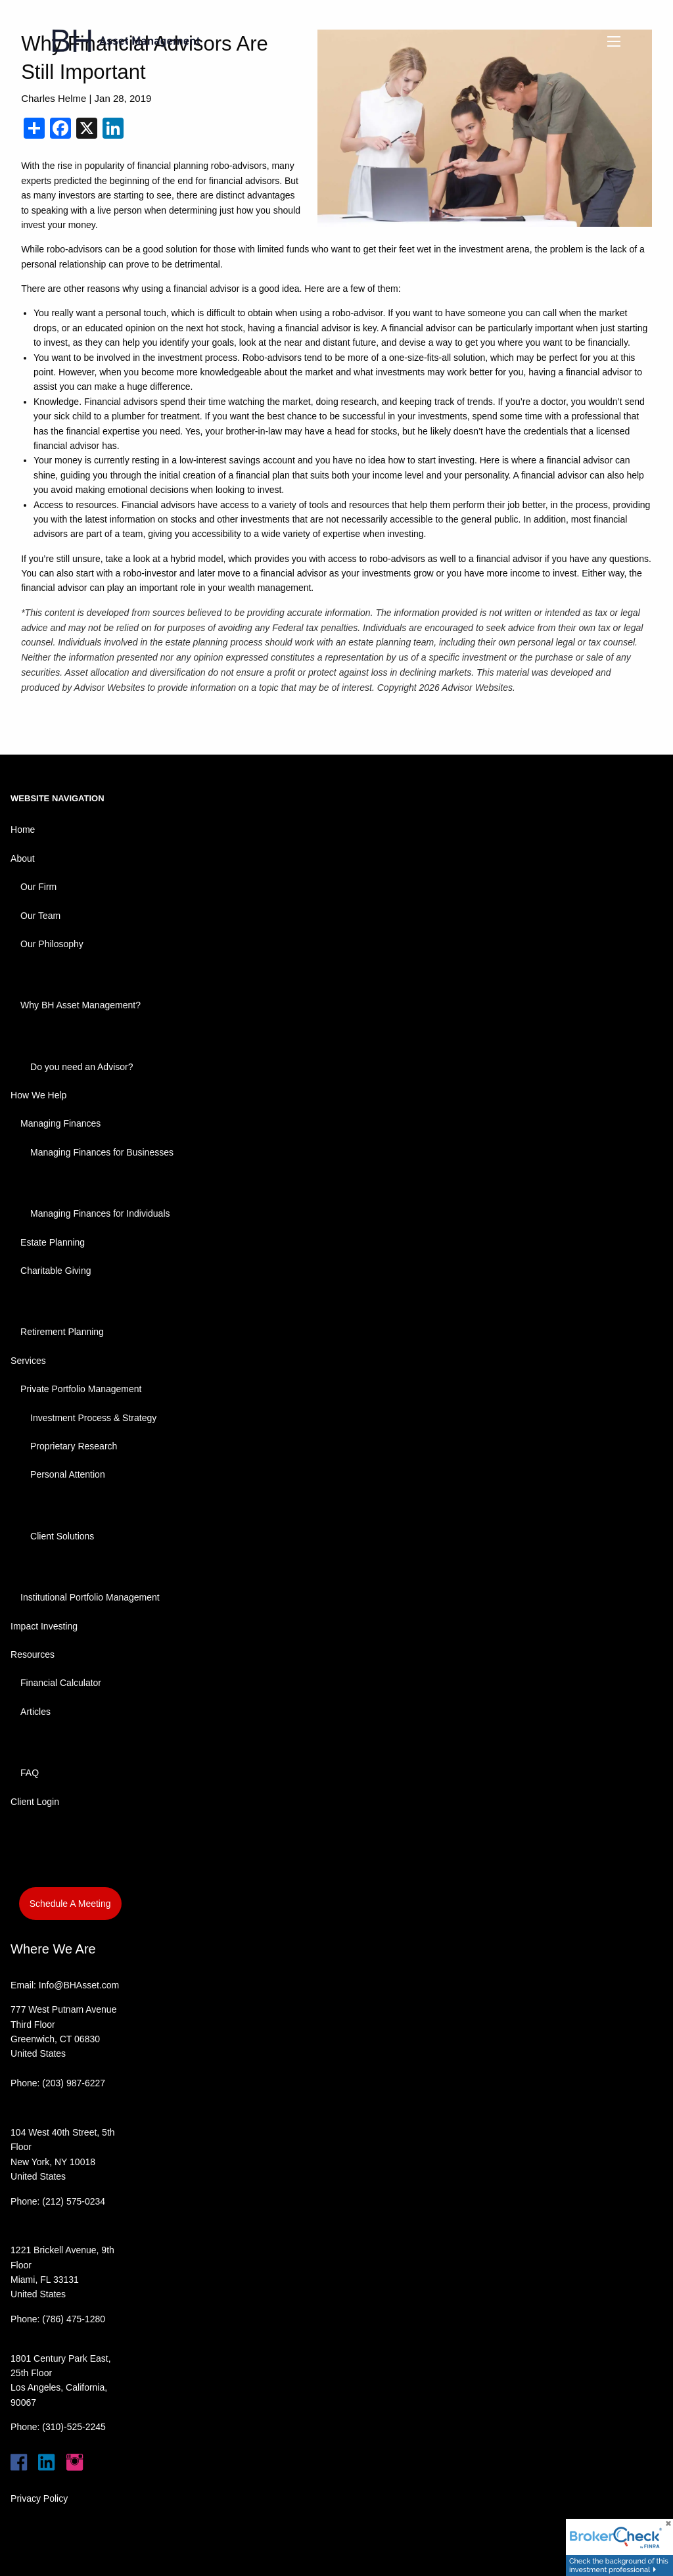 Image resolution: width=673 pixels, height=2576 pixels. Describe the element at coordinates (93, 1418) in the screenshot. I see `Investment Process & Strategy` at that location.